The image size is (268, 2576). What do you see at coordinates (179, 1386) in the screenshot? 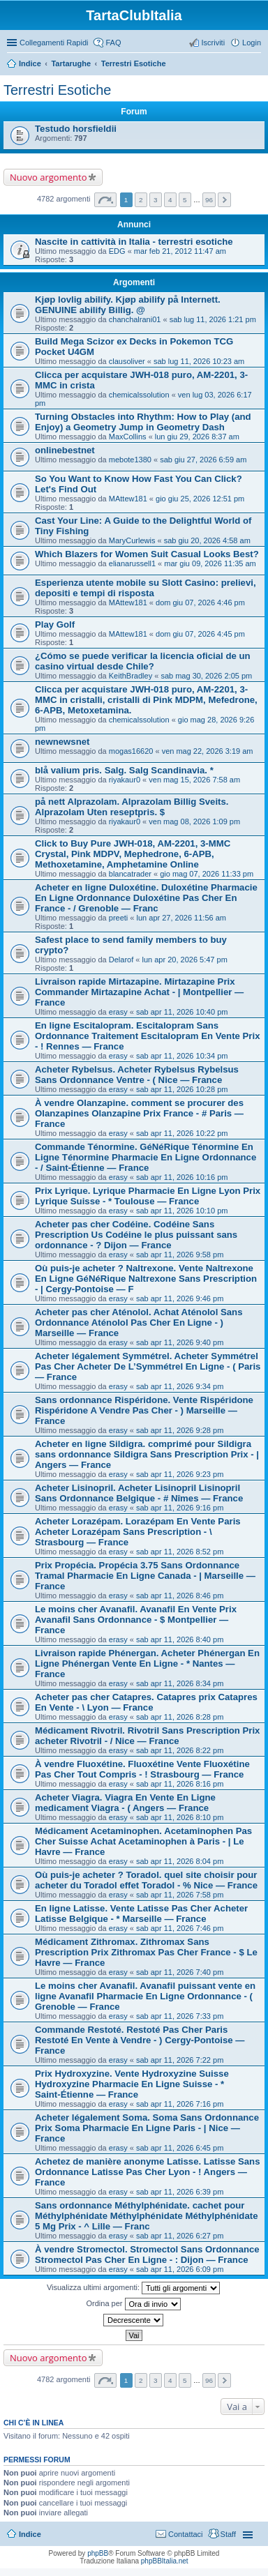
I see `sab apr 11, 2026 9:34 pm` at bounding box center [179, 1386].